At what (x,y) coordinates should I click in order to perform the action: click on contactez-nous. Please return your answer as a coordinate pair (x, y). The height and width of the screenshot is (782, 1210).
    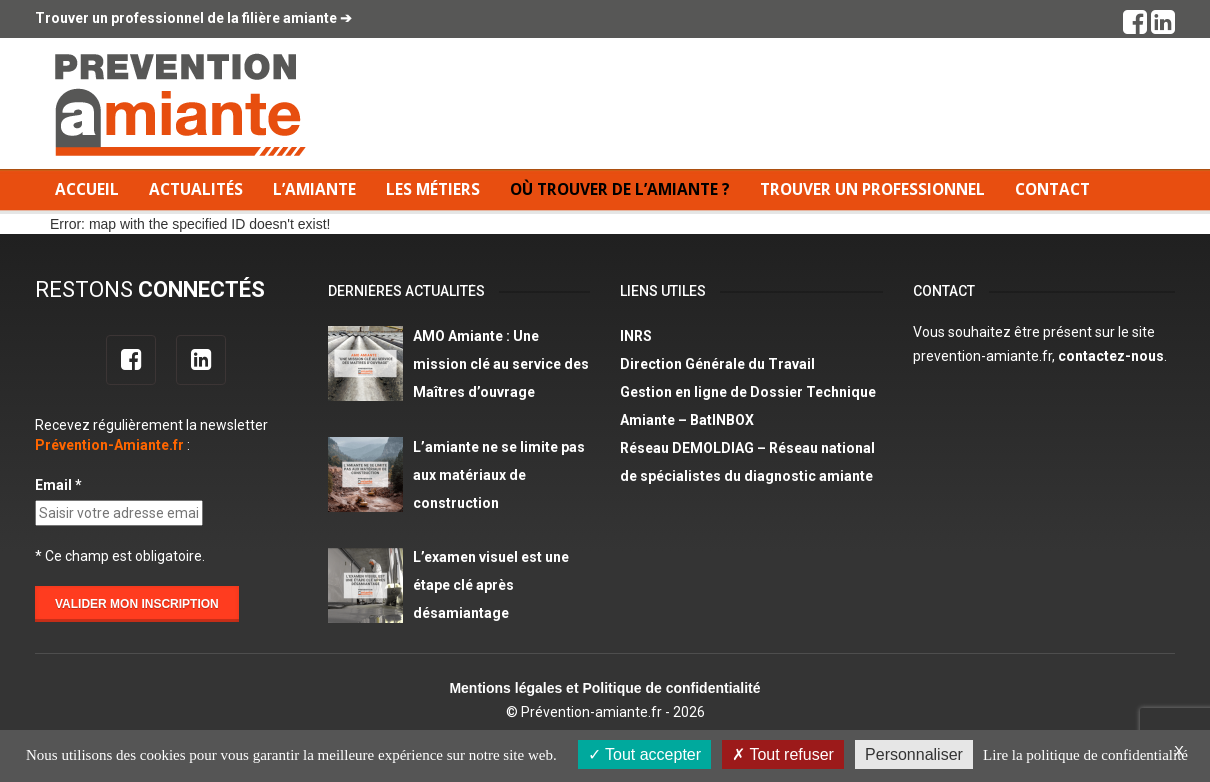
    Looking at the image, I should click on (1111, 356).